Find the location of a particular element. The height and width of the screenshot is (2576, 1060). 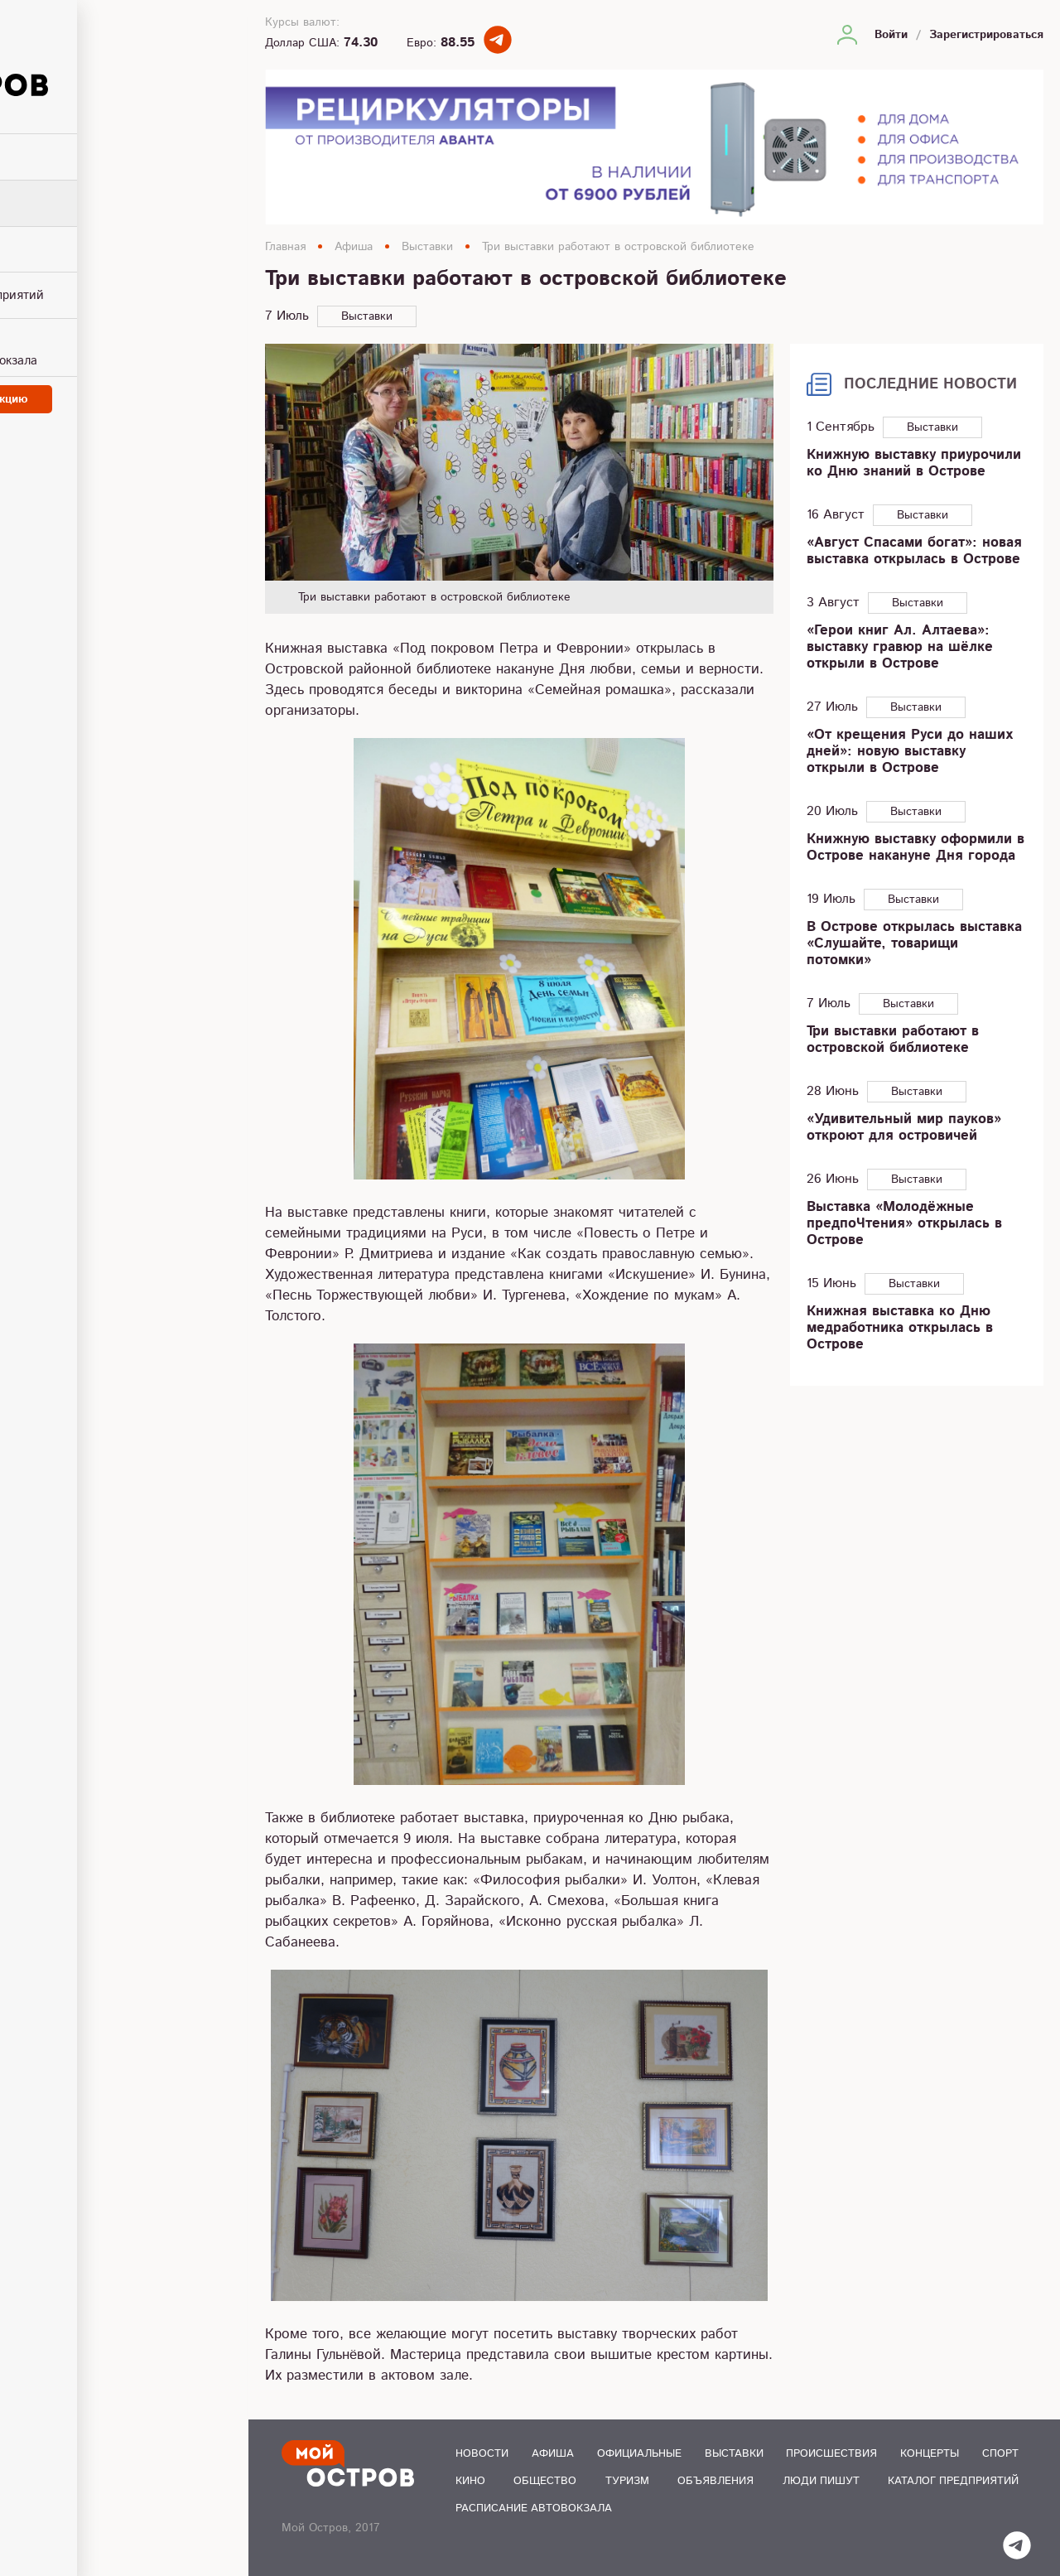

Спорт is located at coordinates (1000, 2453).